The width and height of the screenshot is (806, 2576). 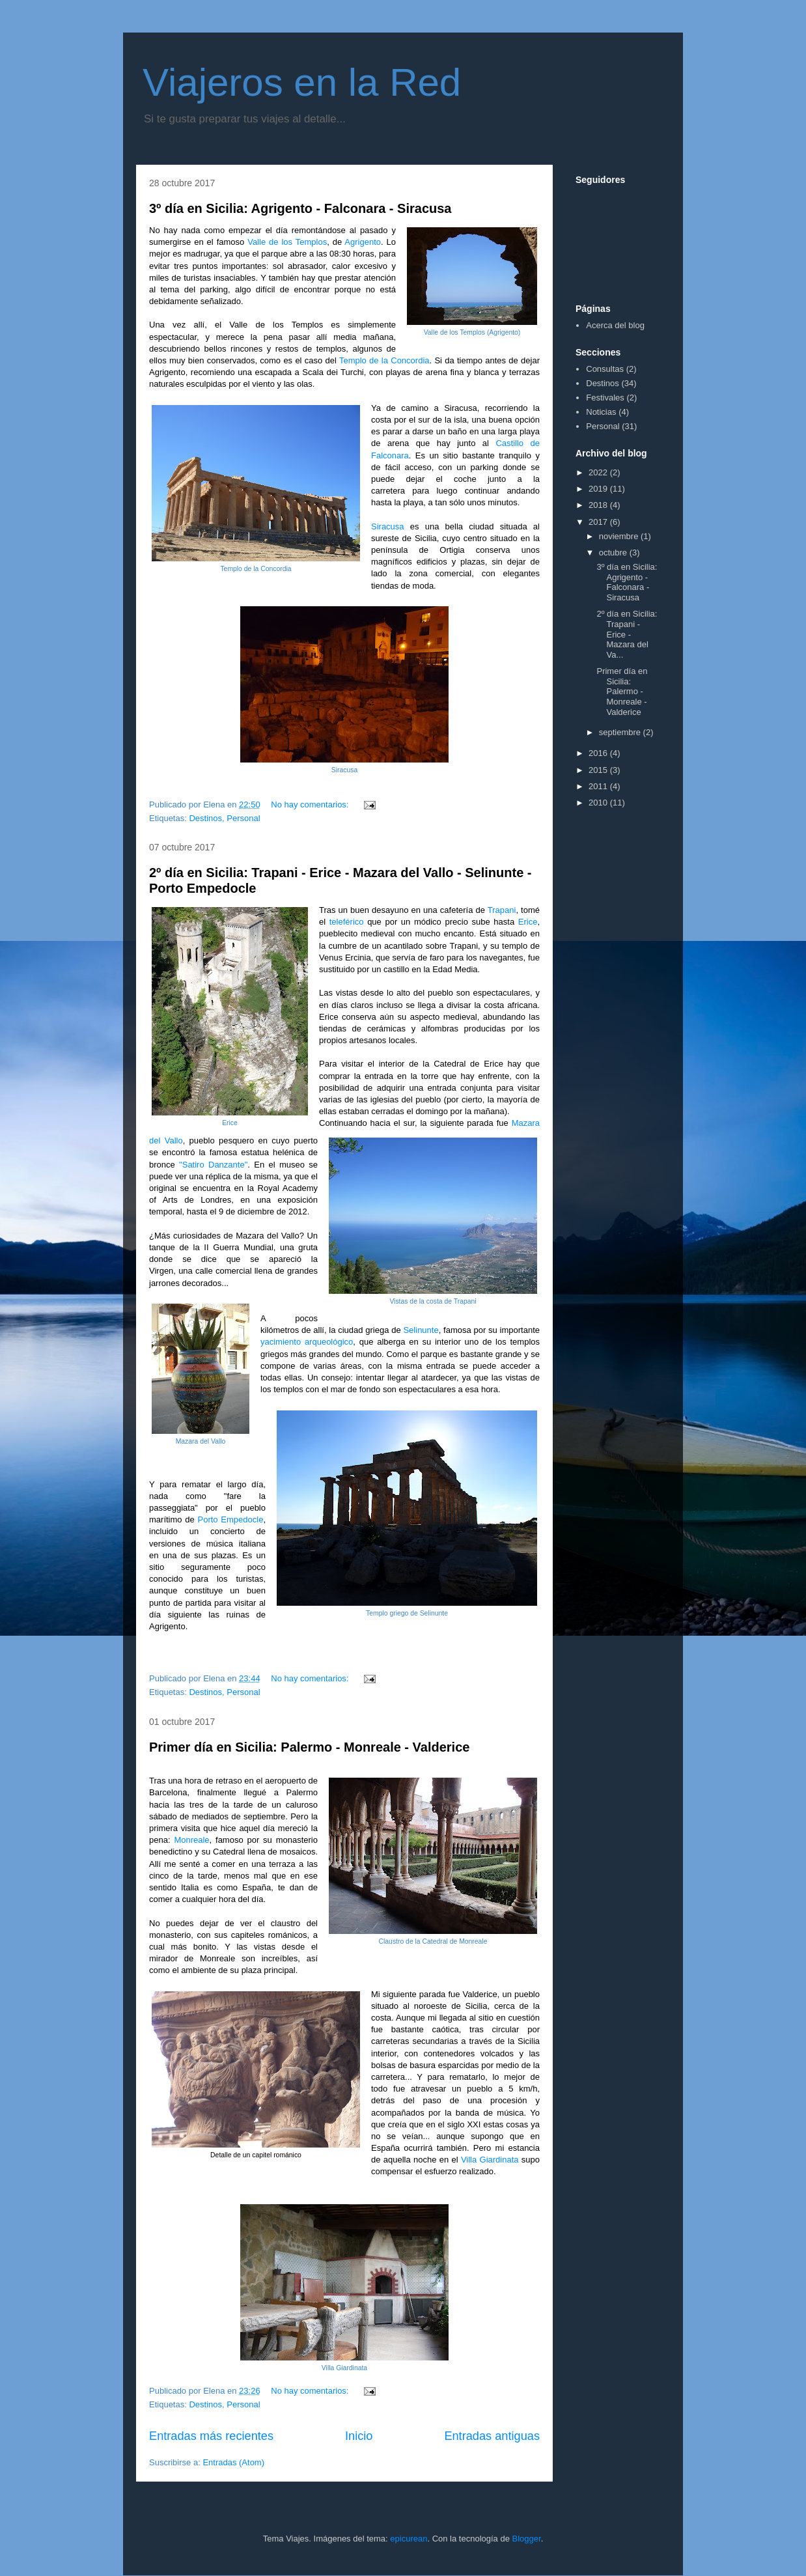 I want to click on 2º día en Sicilia: Trapani - Erice - Mazara del Va..., so click(x=626, y=634).